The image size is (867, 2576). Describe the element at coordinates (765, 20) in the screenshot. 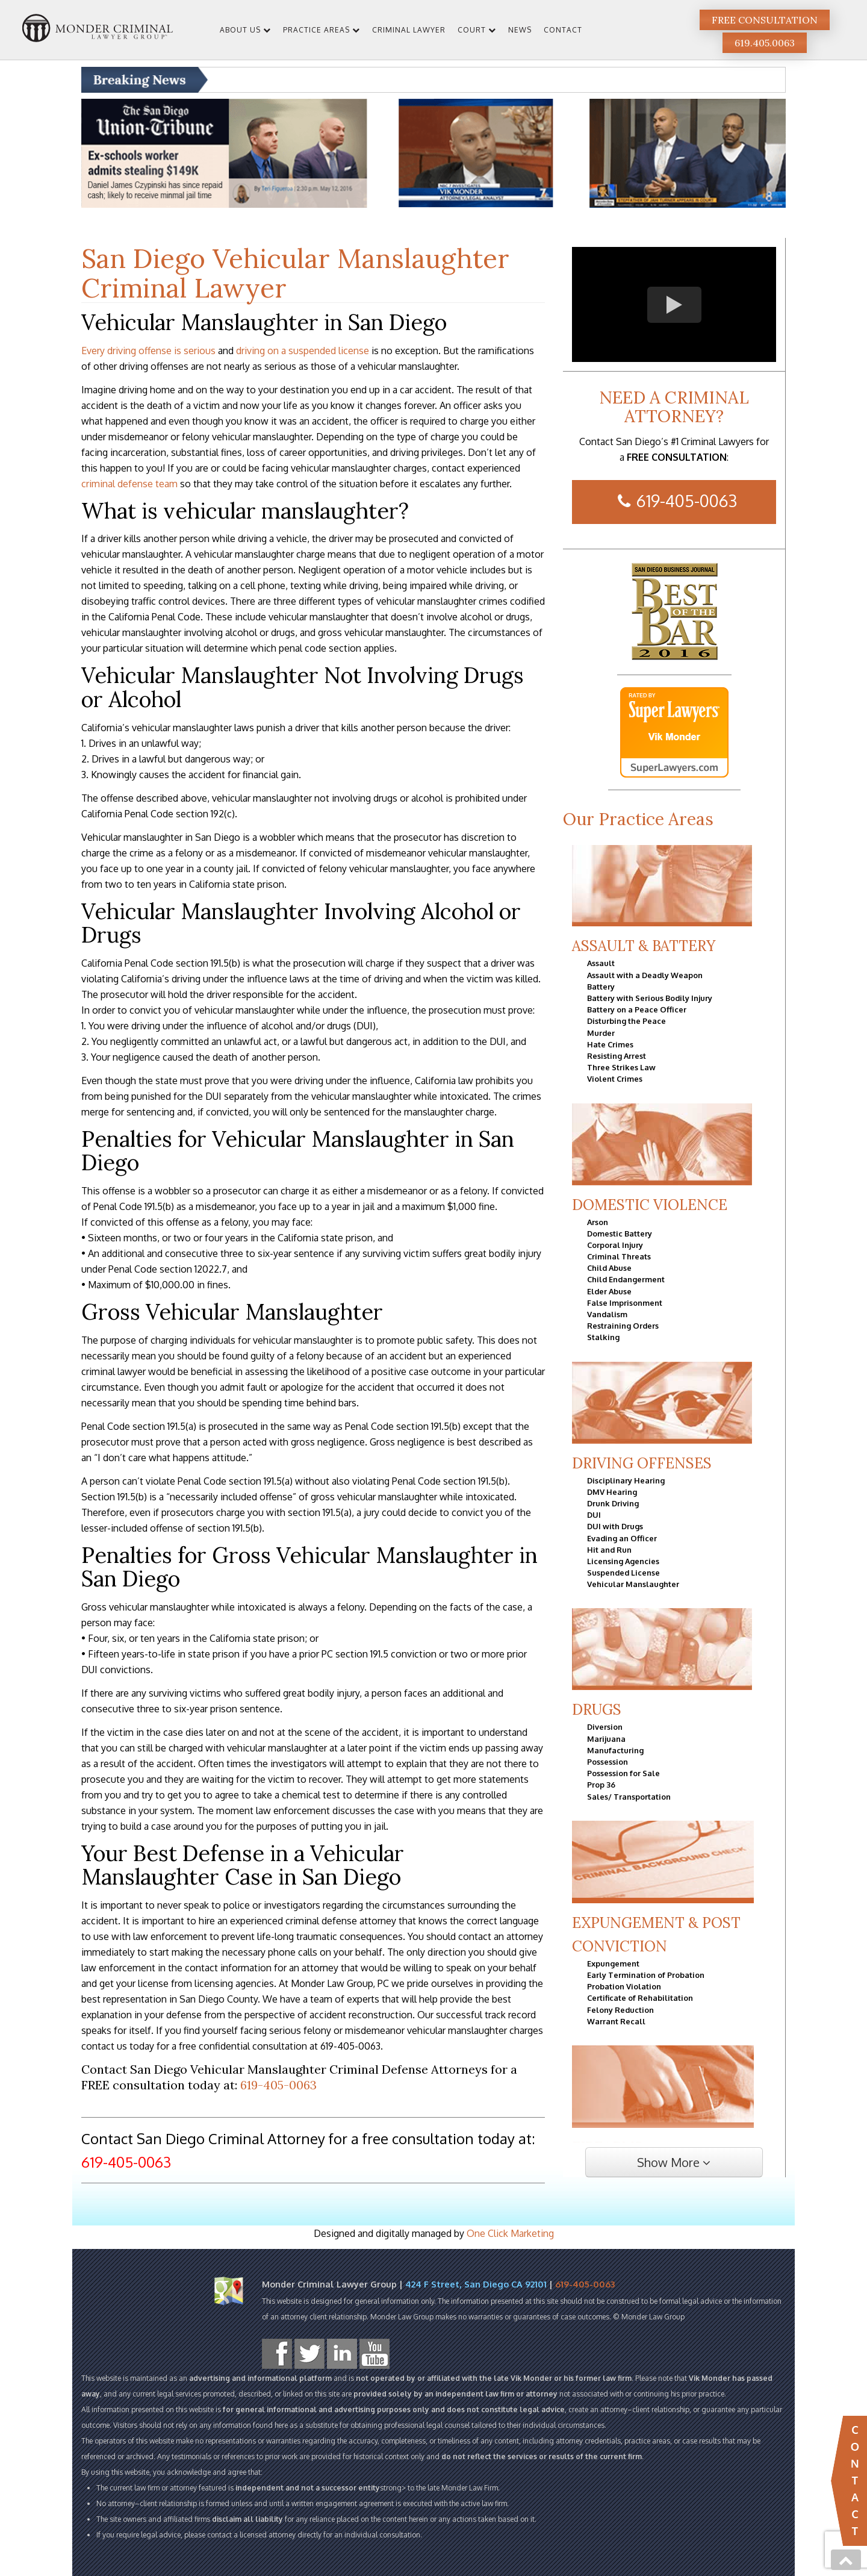

I see `Free Consultation` at that location.